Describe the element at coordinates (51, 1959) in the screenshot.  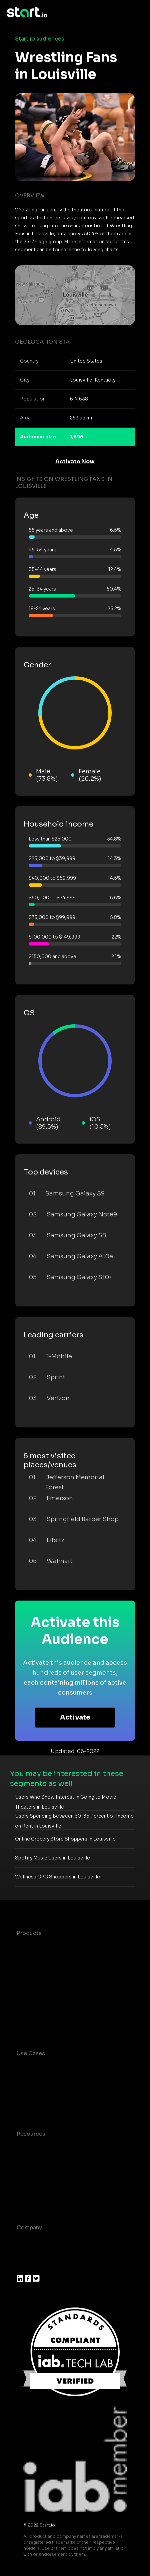
I see `Device-Based Audiences` at that location.